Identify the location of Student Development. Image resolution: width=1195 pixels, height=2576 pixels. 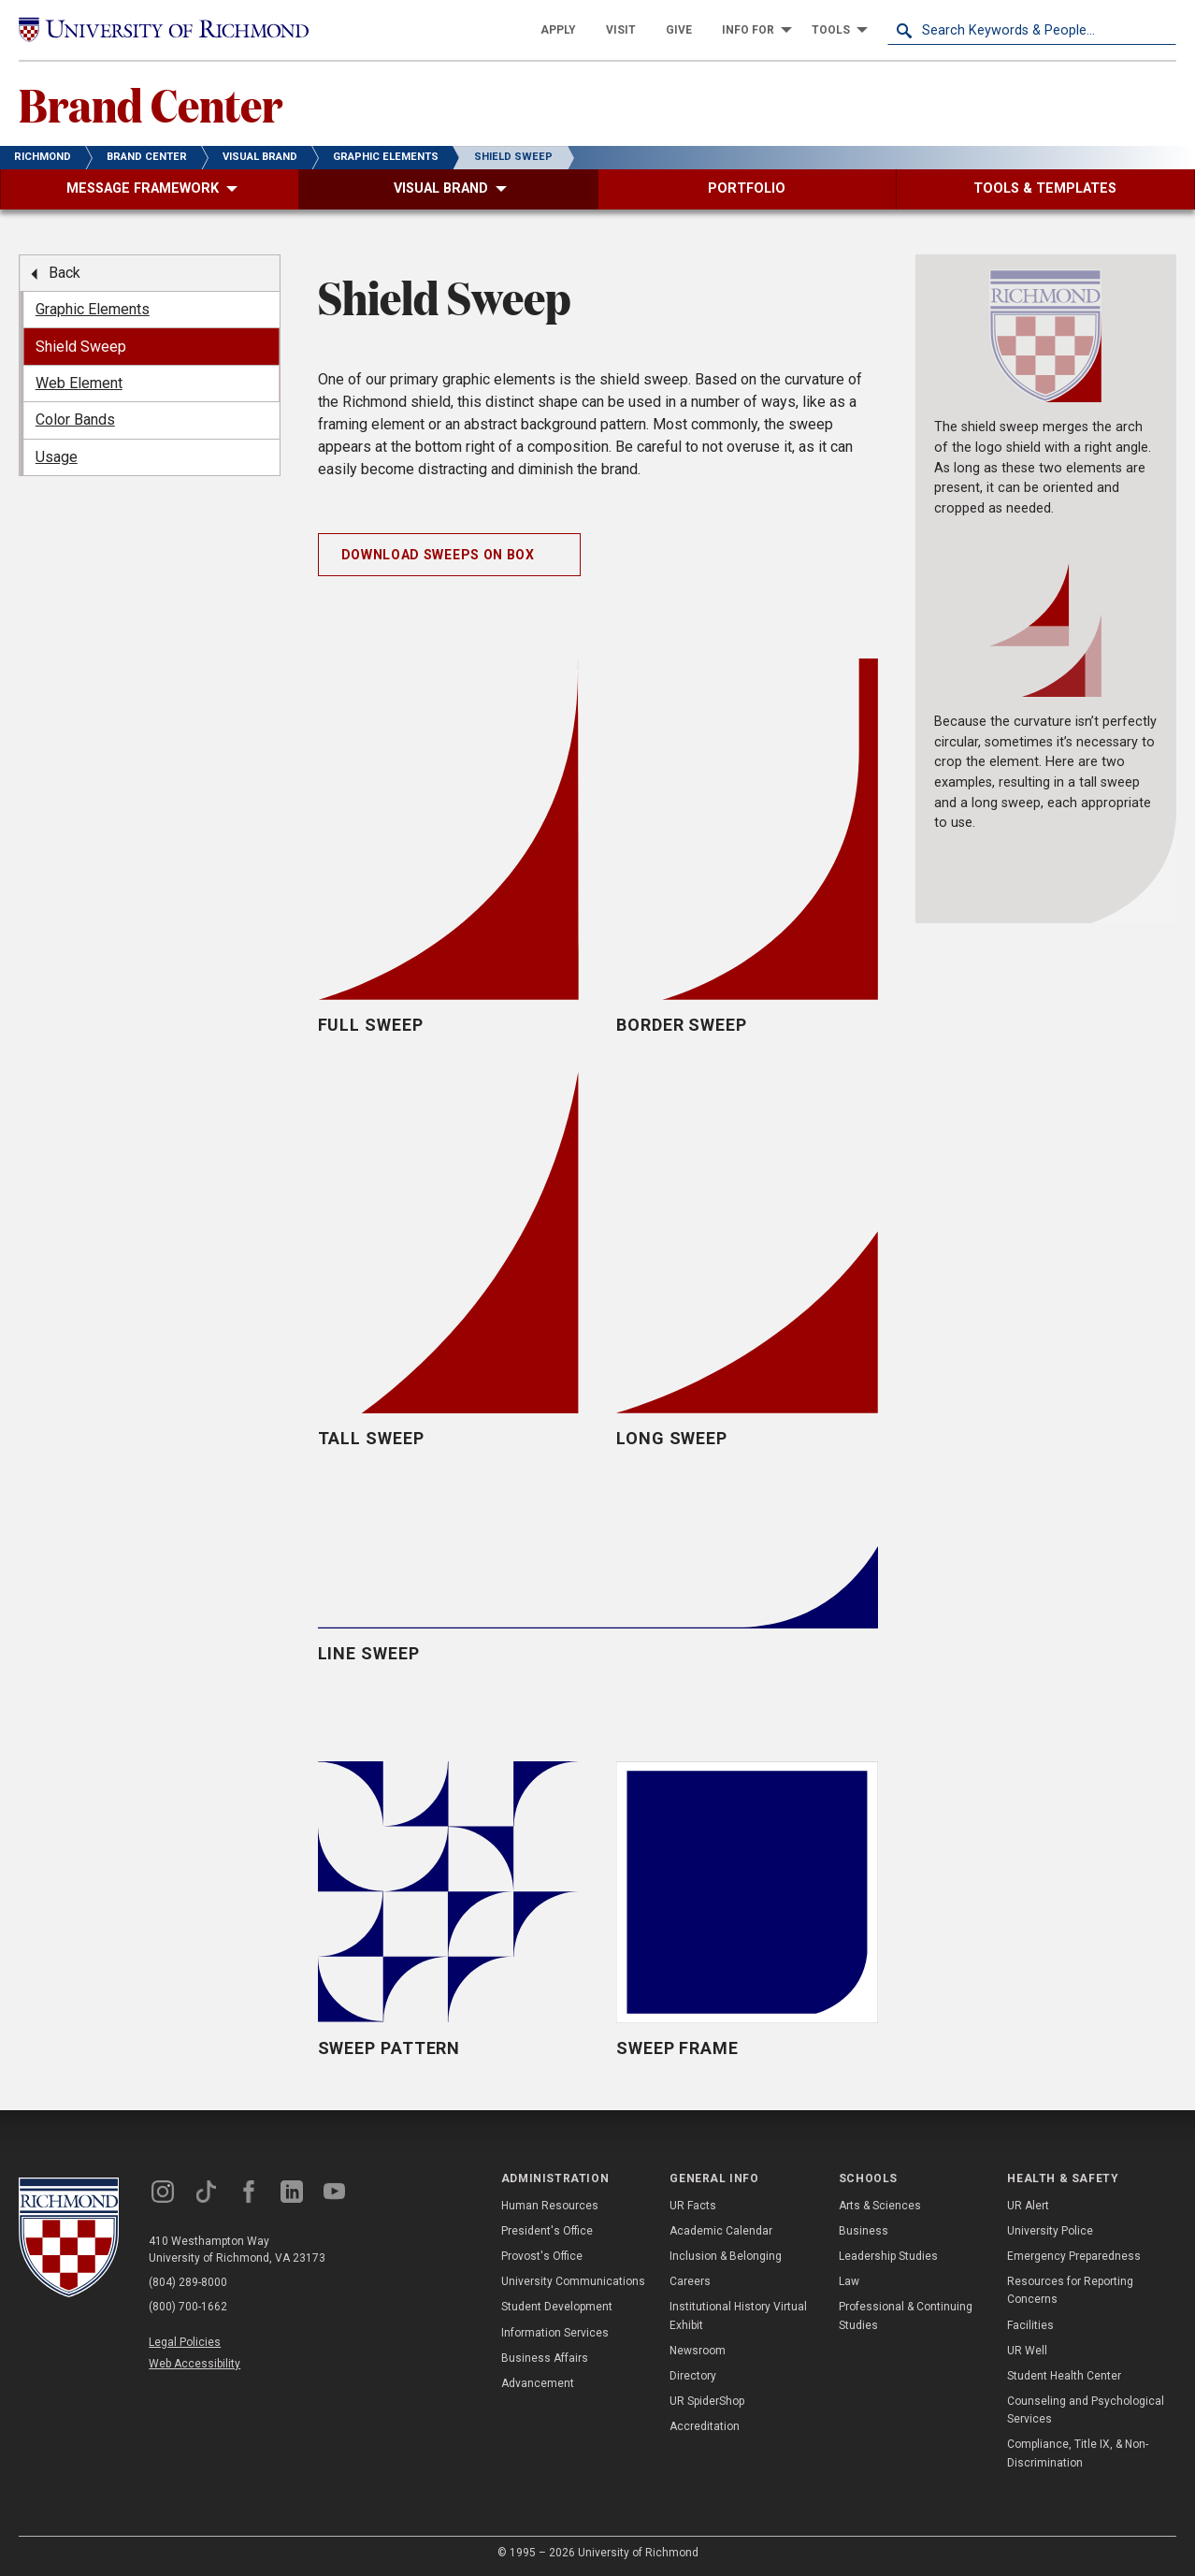
(556, 2306).